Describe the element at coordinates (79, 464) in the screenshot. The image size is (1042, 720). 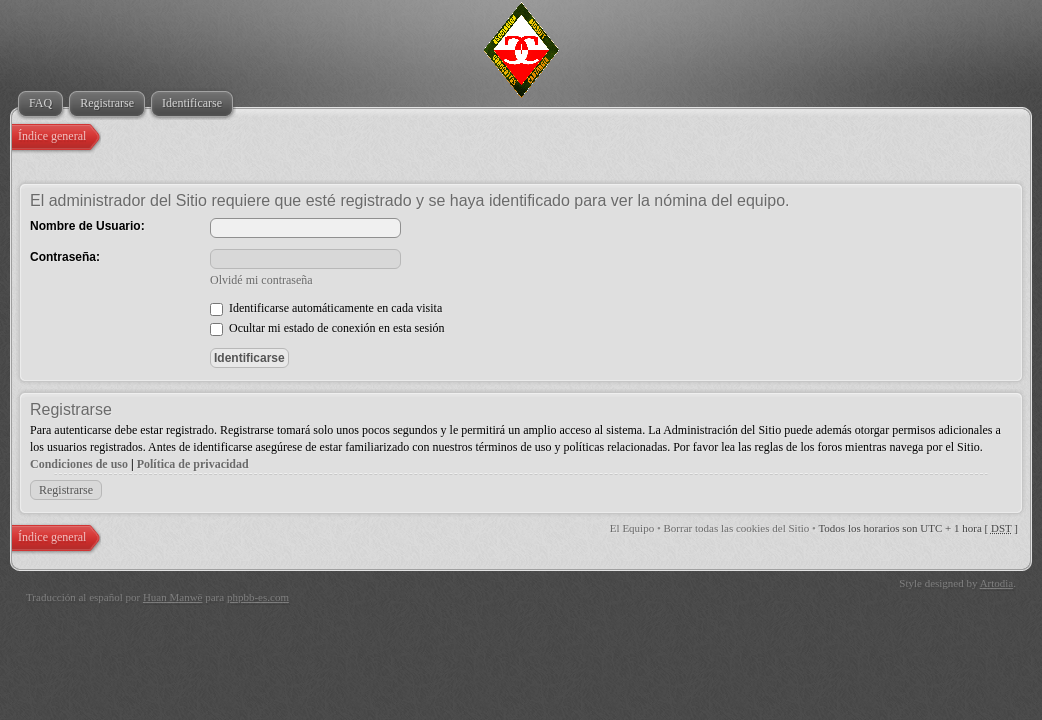
I see `Condiciones de uso` at that location.